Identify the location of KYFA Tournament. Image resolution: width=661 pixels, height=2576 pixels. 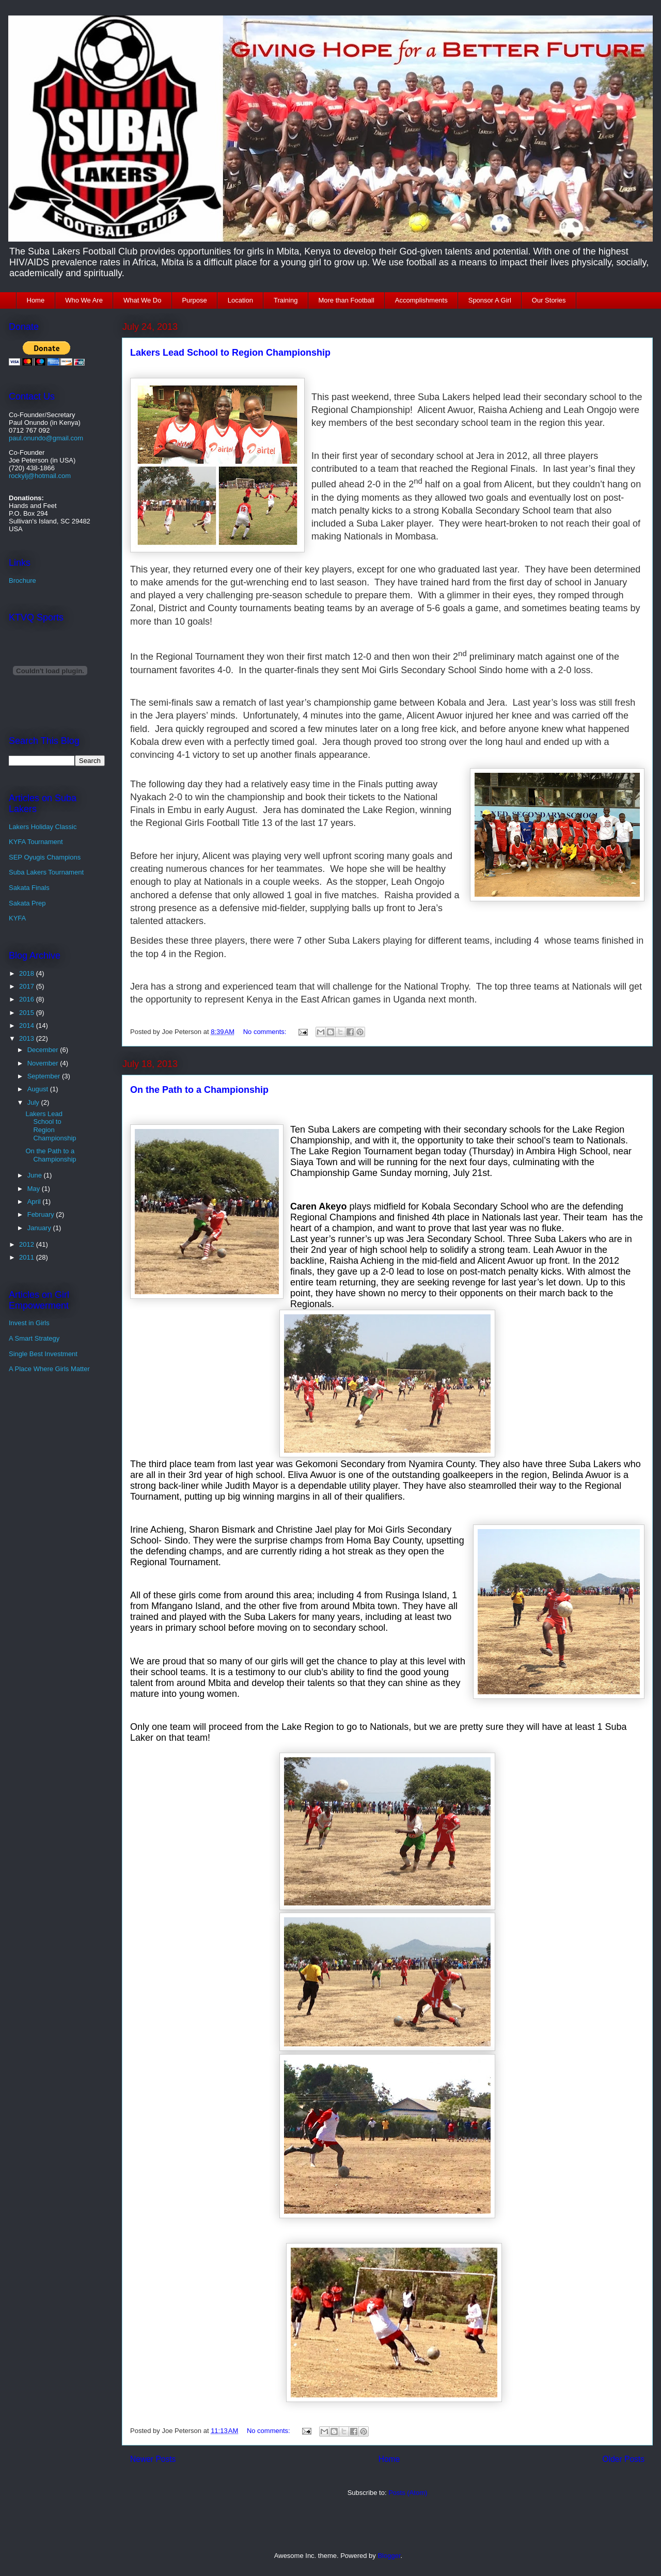
(36, 842).